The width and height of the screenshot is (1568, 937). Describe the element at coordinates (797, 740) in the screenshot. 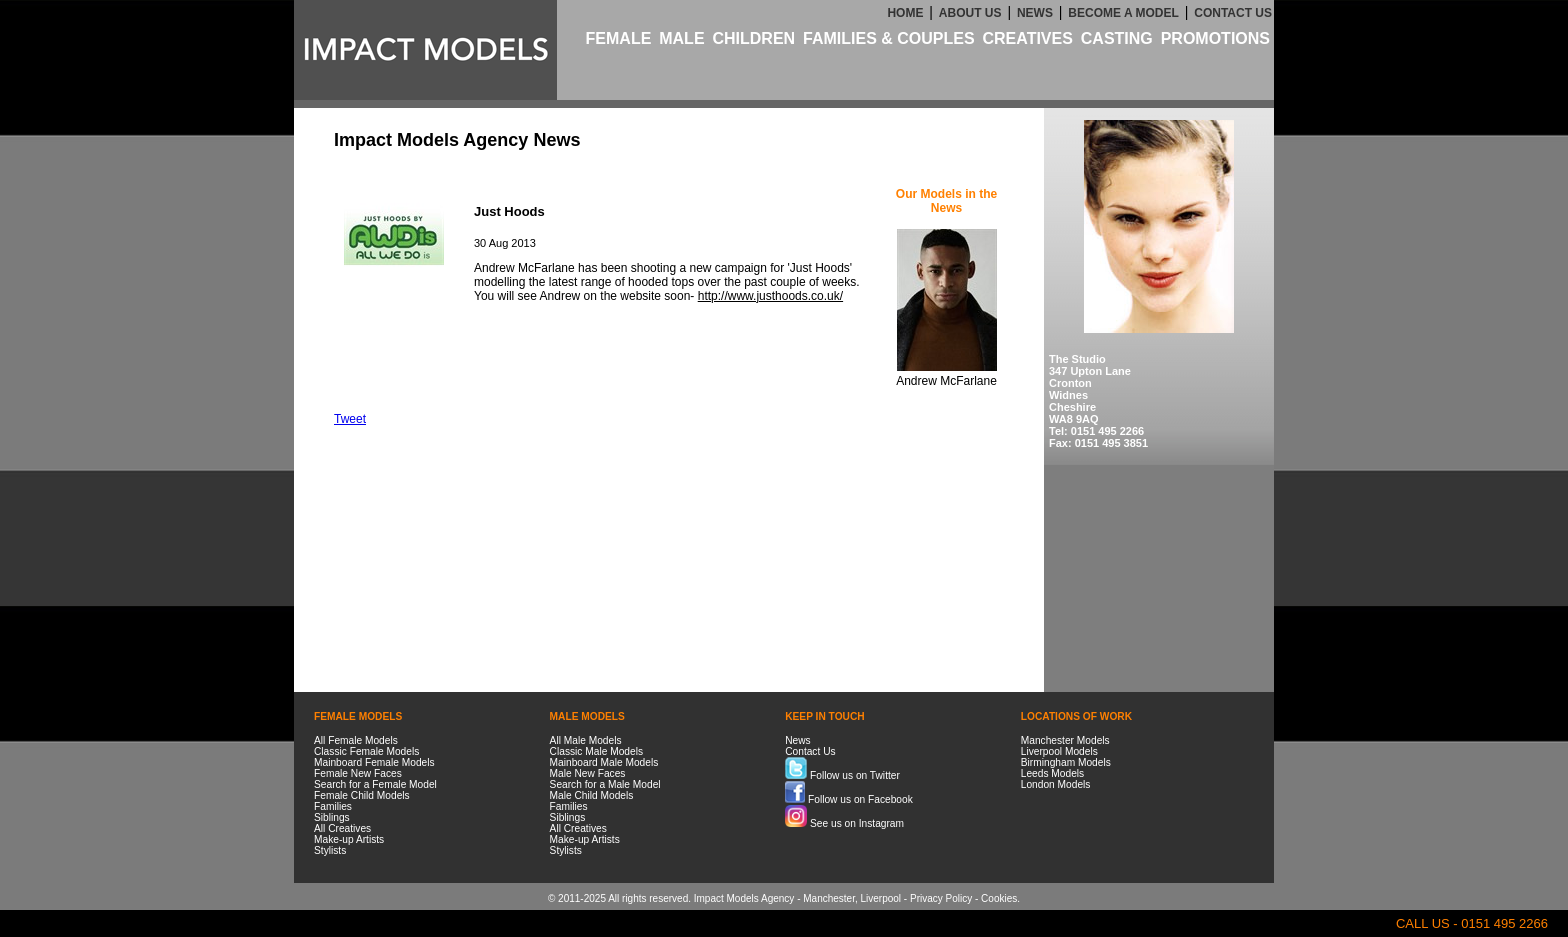

I see `News` at that location.